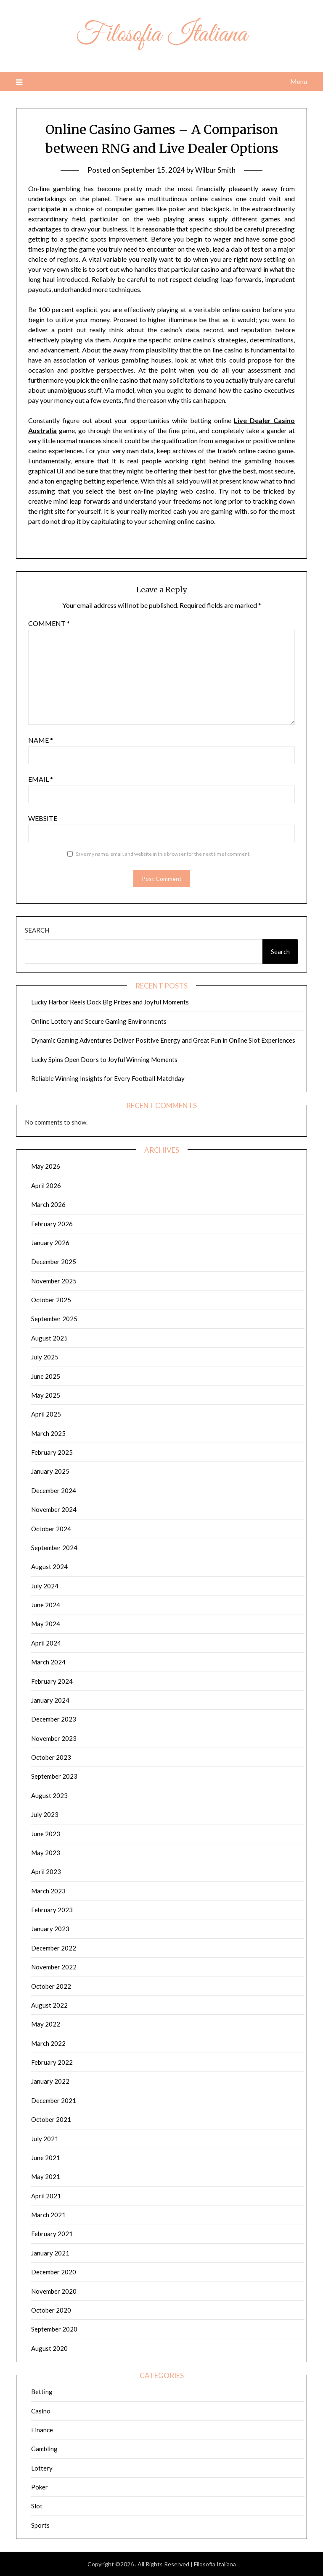  I want to click on March 2024, so click(48, 1662).